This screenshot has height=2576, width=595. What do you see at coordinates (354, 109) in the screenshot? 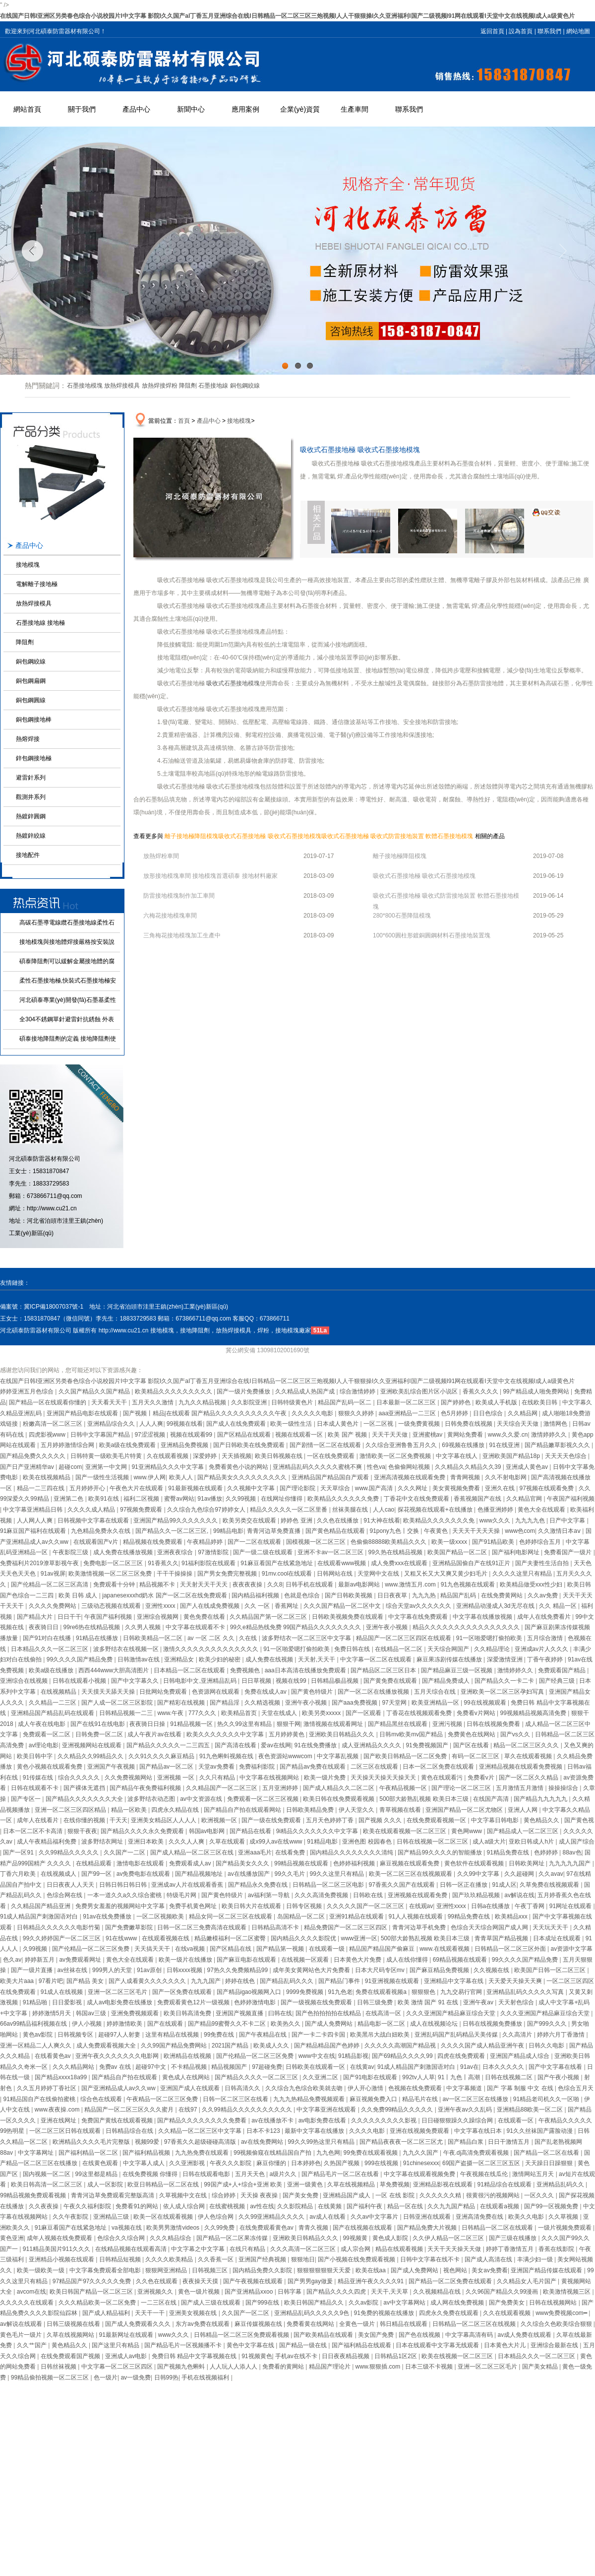
I see `生產車間` at bounding box center [354, 109].